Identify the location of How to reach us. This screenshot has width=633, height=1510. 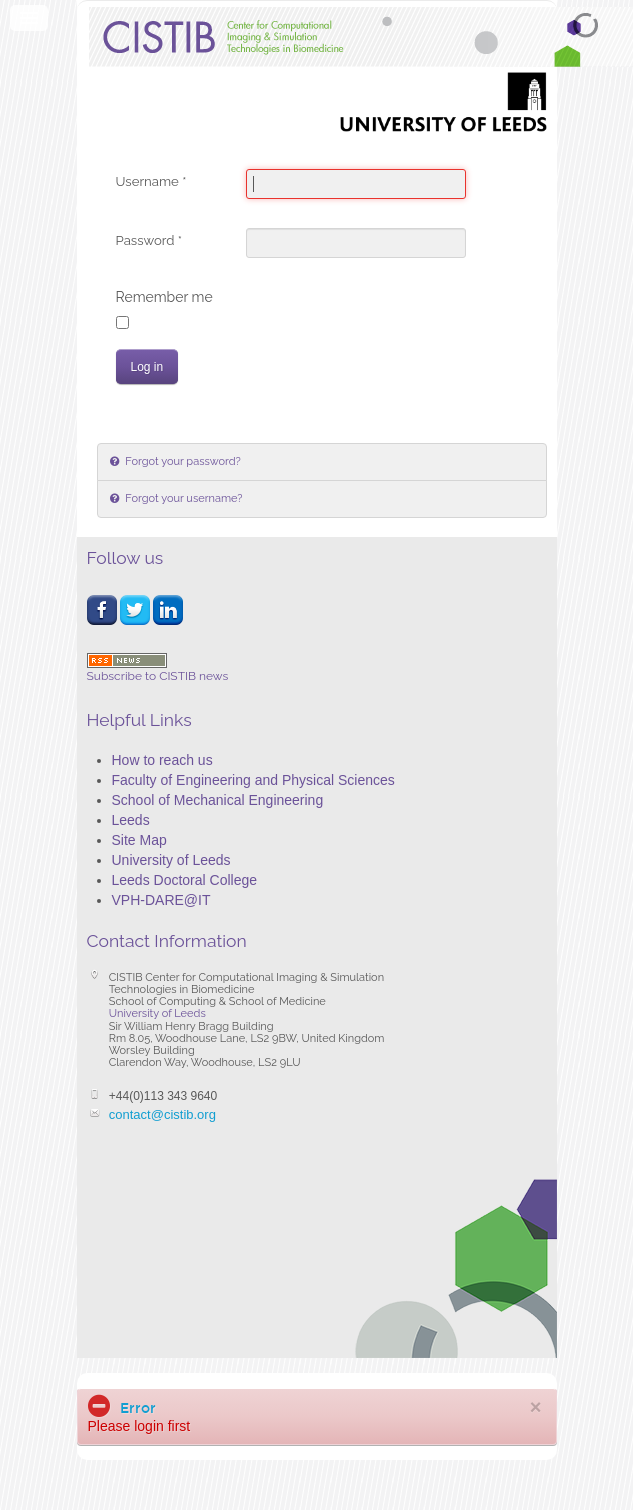
(162, 760).